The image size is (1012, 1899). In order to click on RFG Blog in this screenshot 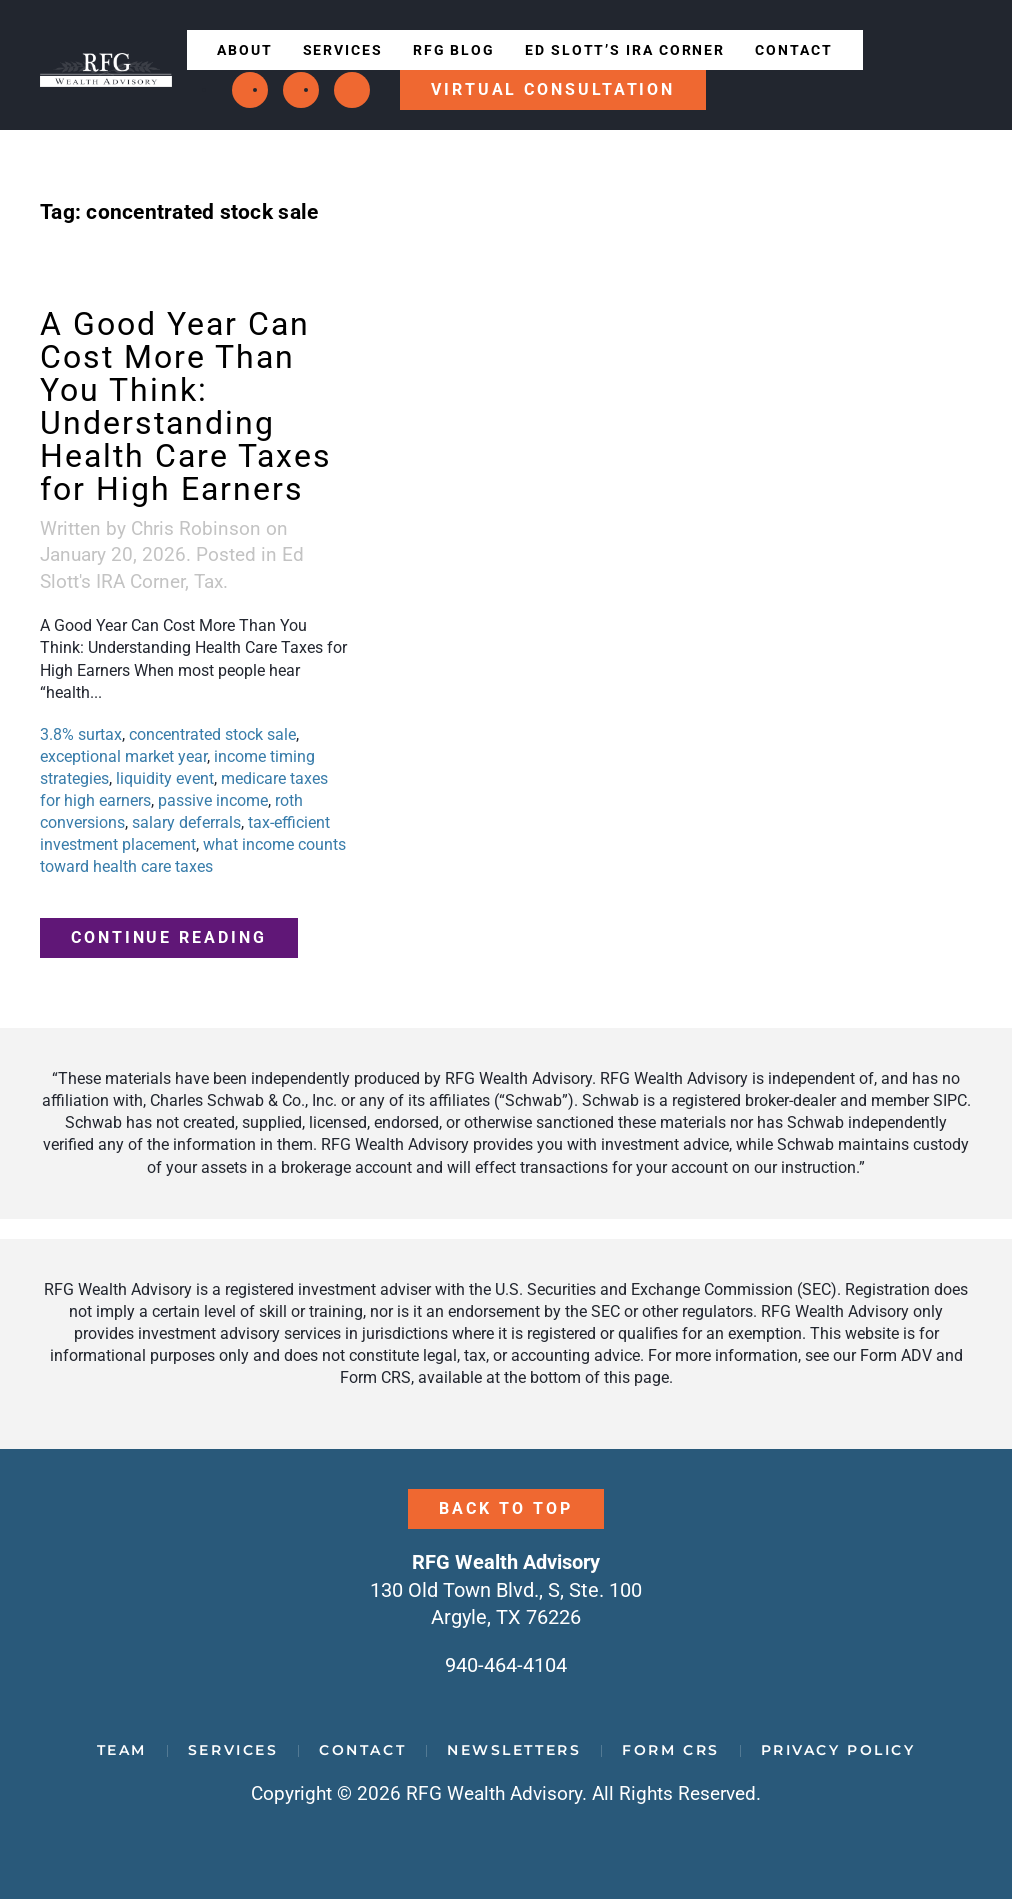, I will do `click(454, 50)`.